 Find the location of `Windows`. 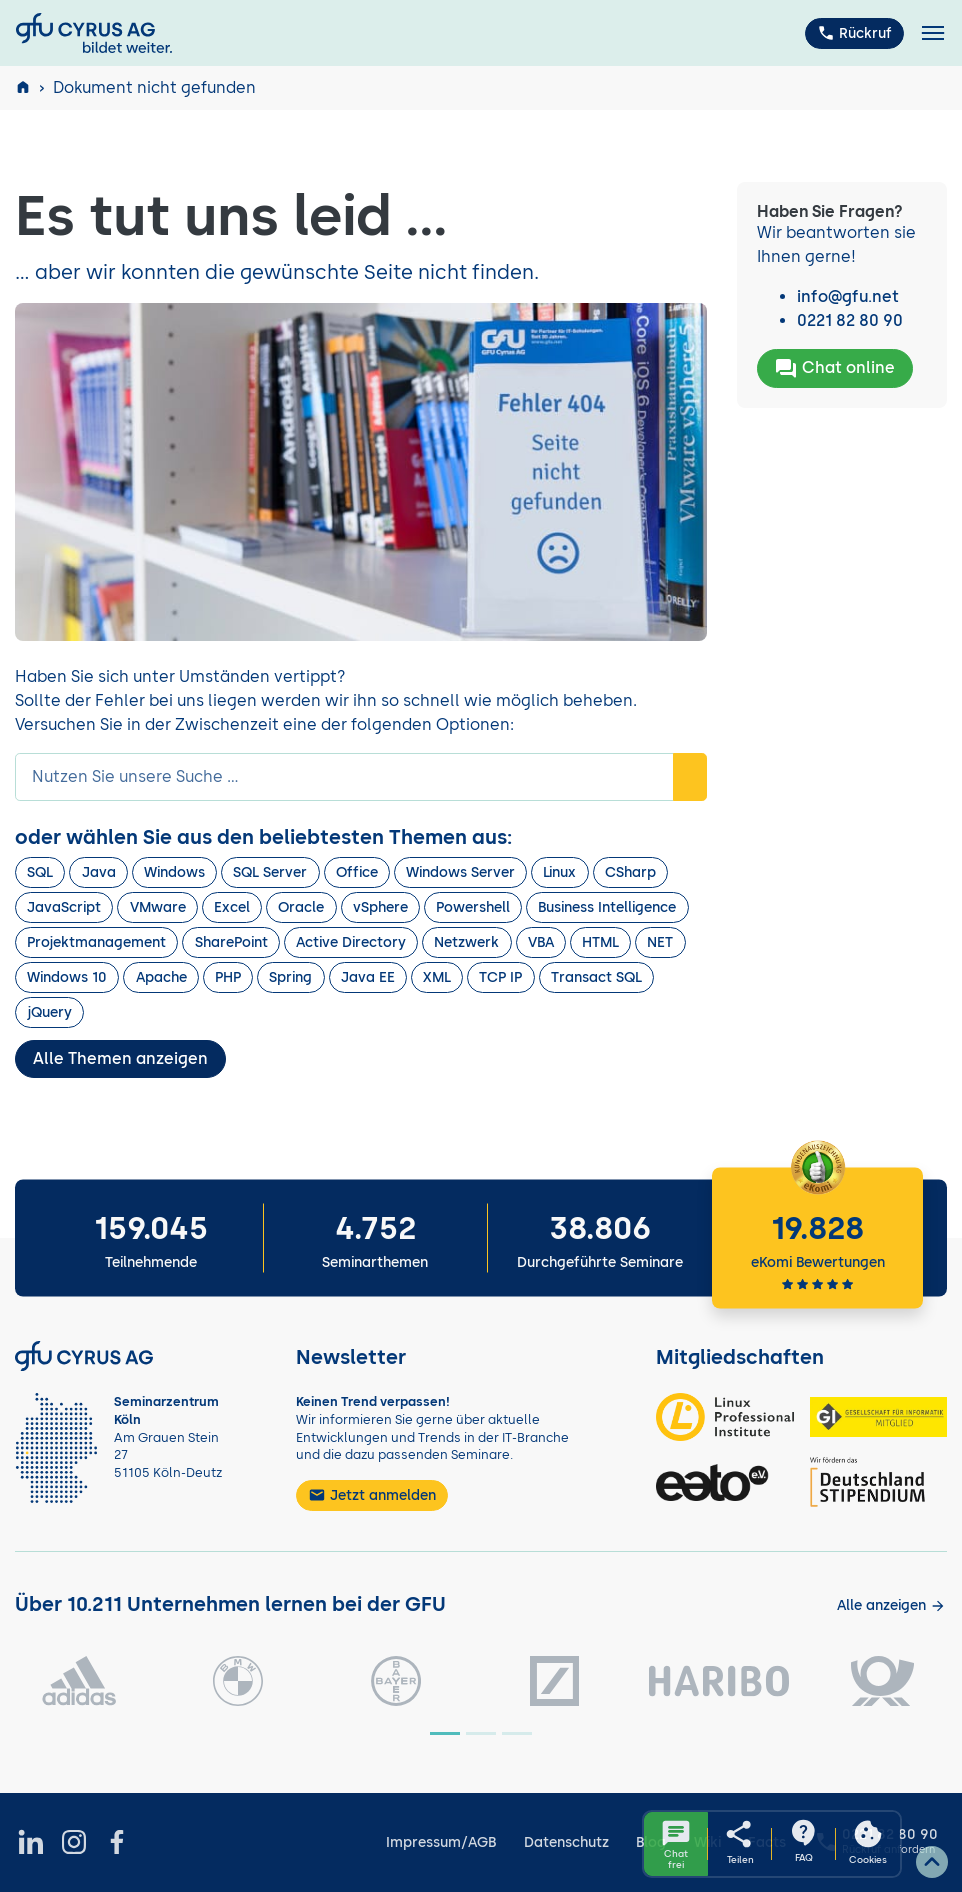

Windows is located at coordinates (174, 872).